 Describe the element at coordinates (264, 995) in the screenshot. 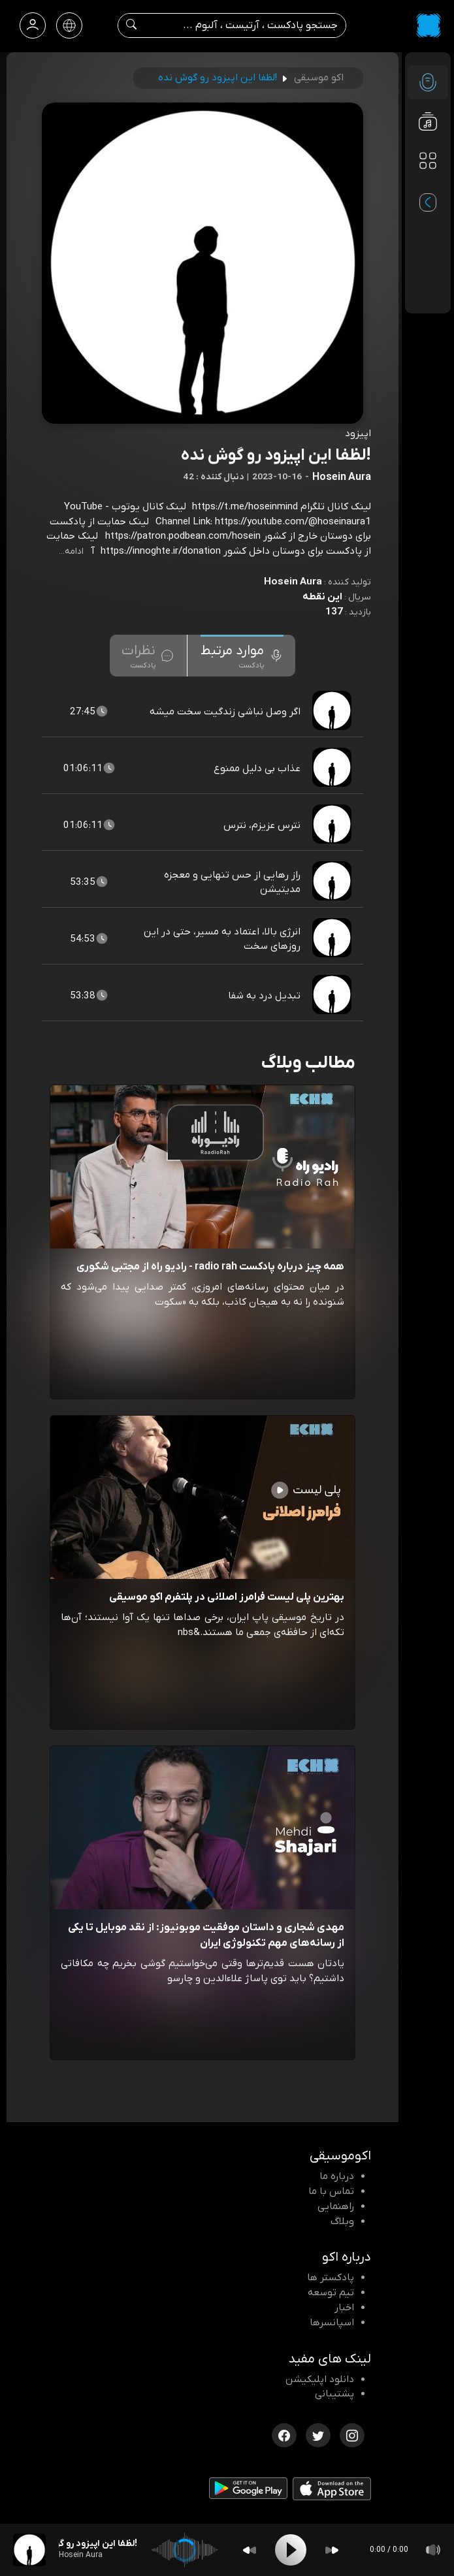

I see `تبدیل درد به شفا [مشاهده تبدیل درد به شفا]` at that location.